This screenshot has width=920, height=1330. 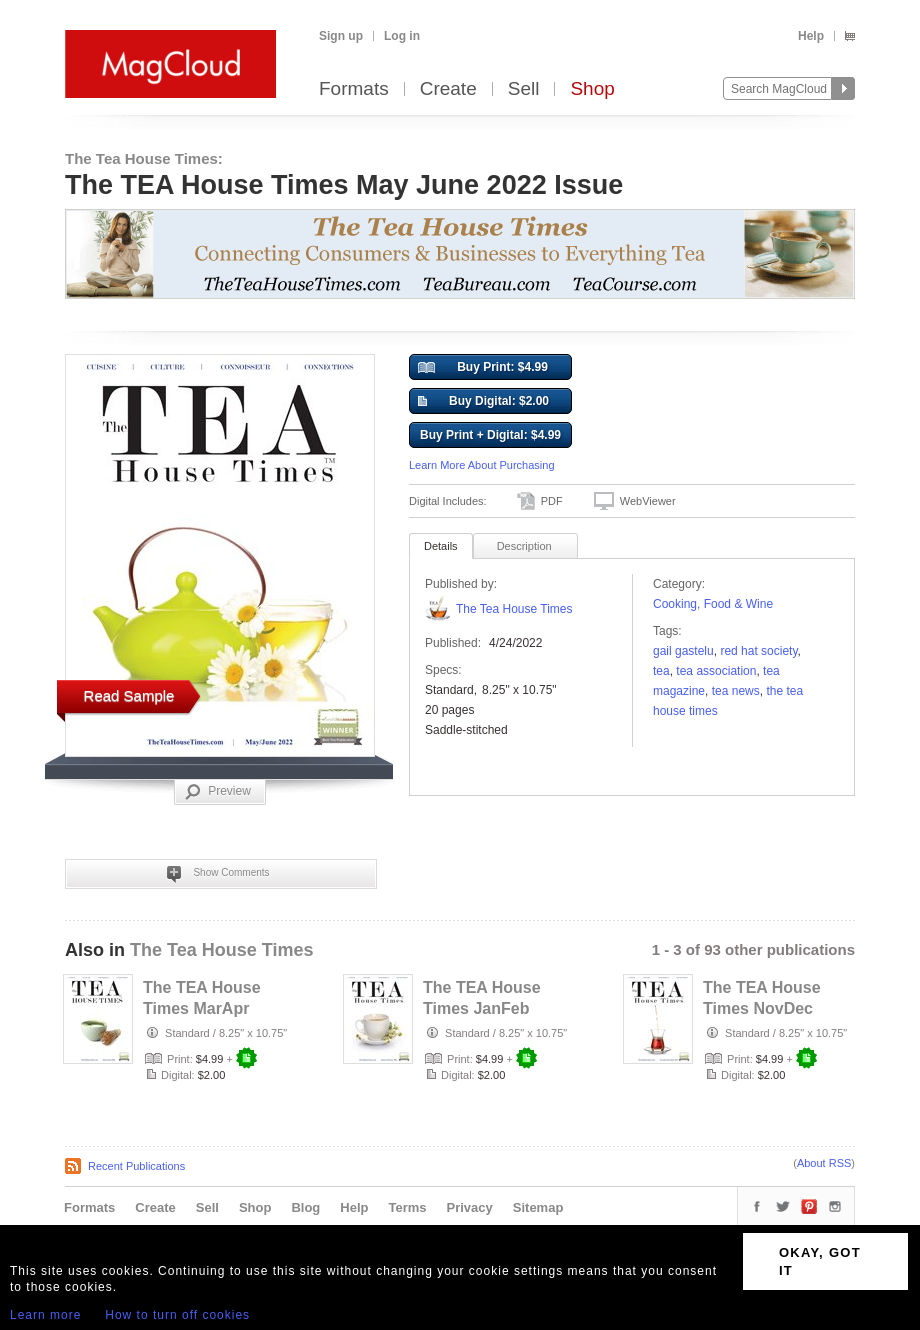 What do you see at coordinates (490, 435) in the screenshot?
I see `Buy Print + Digital: $4.99` at bounding box center [490, 435].